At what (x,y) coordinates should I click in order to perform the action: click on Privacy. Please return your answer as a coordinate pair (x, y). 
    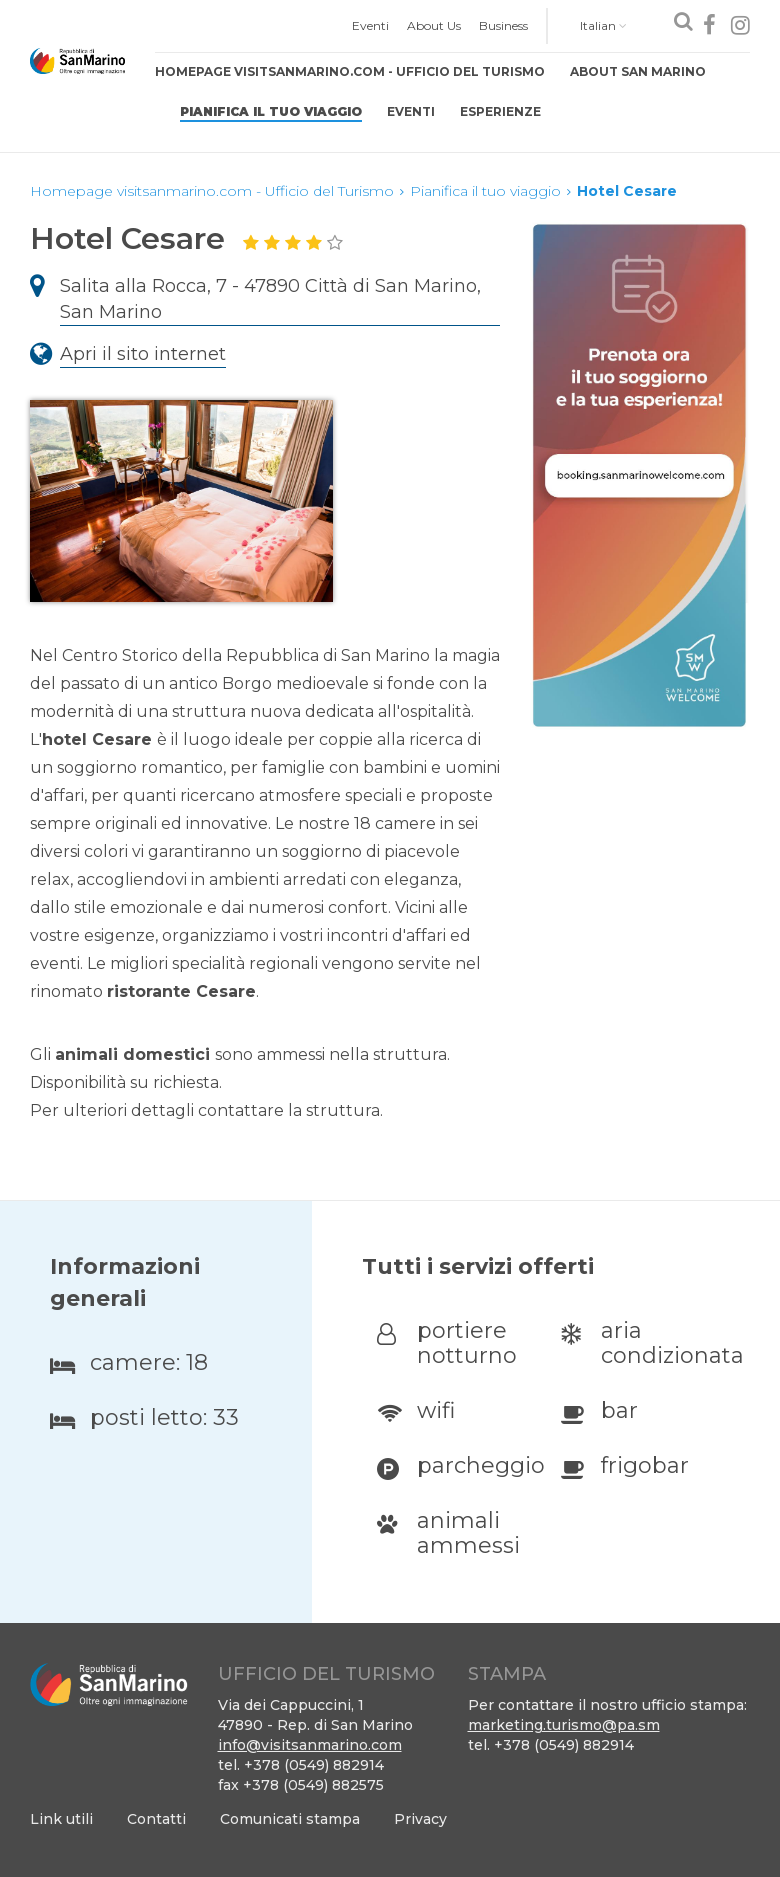
    Looking at the image, I should click on (420, 1819).